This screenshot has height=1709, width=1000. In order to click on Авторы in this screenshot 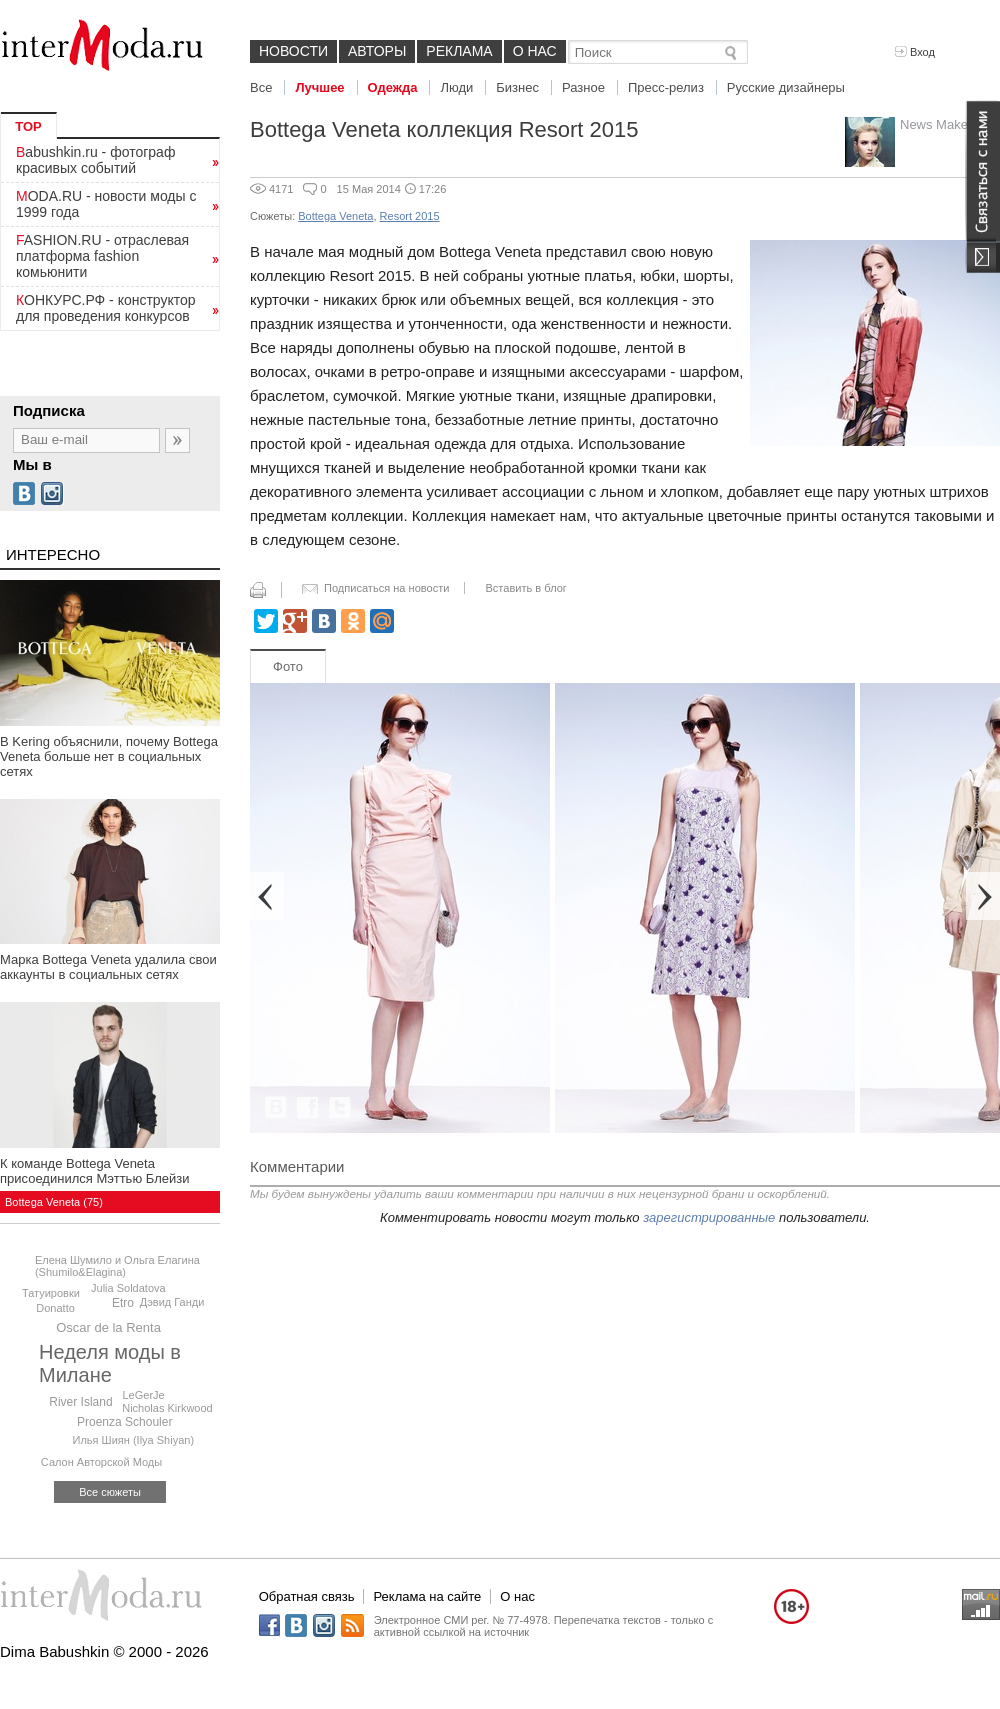, I will do `click(377, 51)`.